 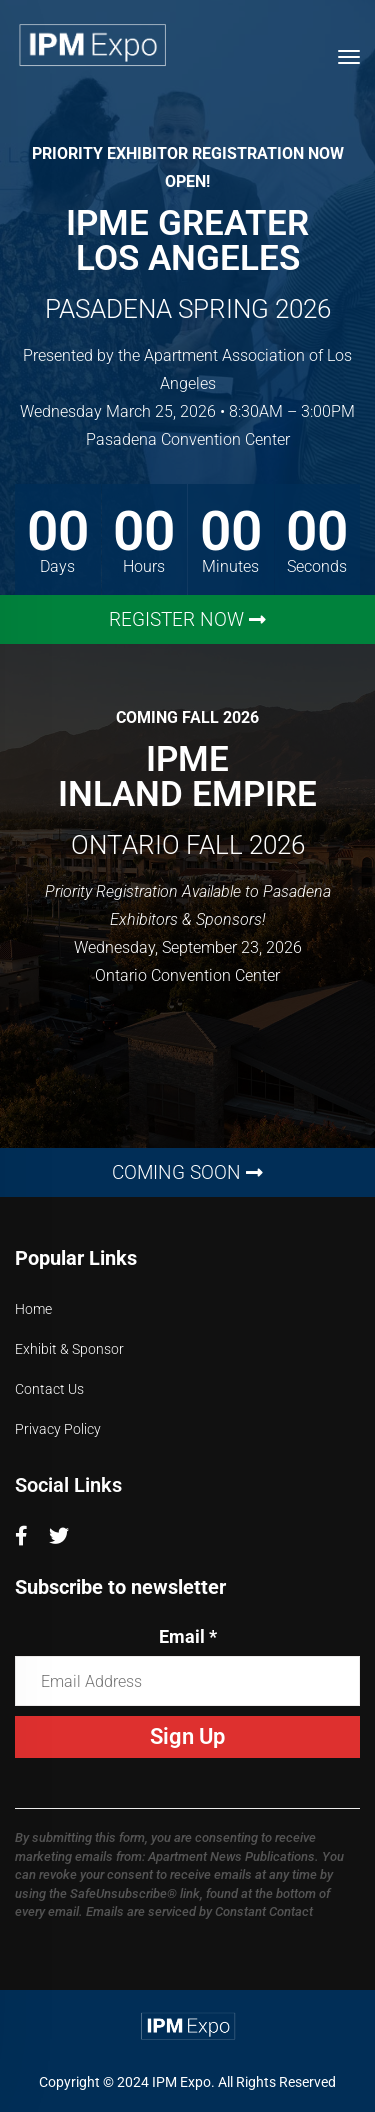 What do you see at coordinates (69, 1349) in the screenshot?
I see `Exhibit & Sponsor` at bounding box center [69, 1349].